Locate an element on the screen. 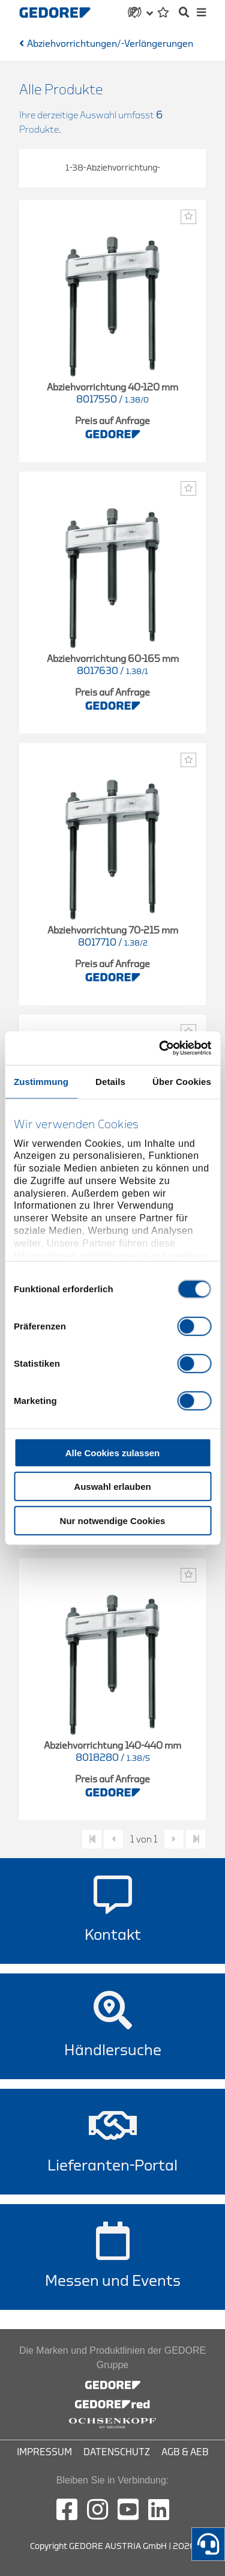 Image resolution: width=225 pixels, height=2576 pixels. Abziehvorrichtungen/-Verlängerungen is located at coordinates (110, 44).